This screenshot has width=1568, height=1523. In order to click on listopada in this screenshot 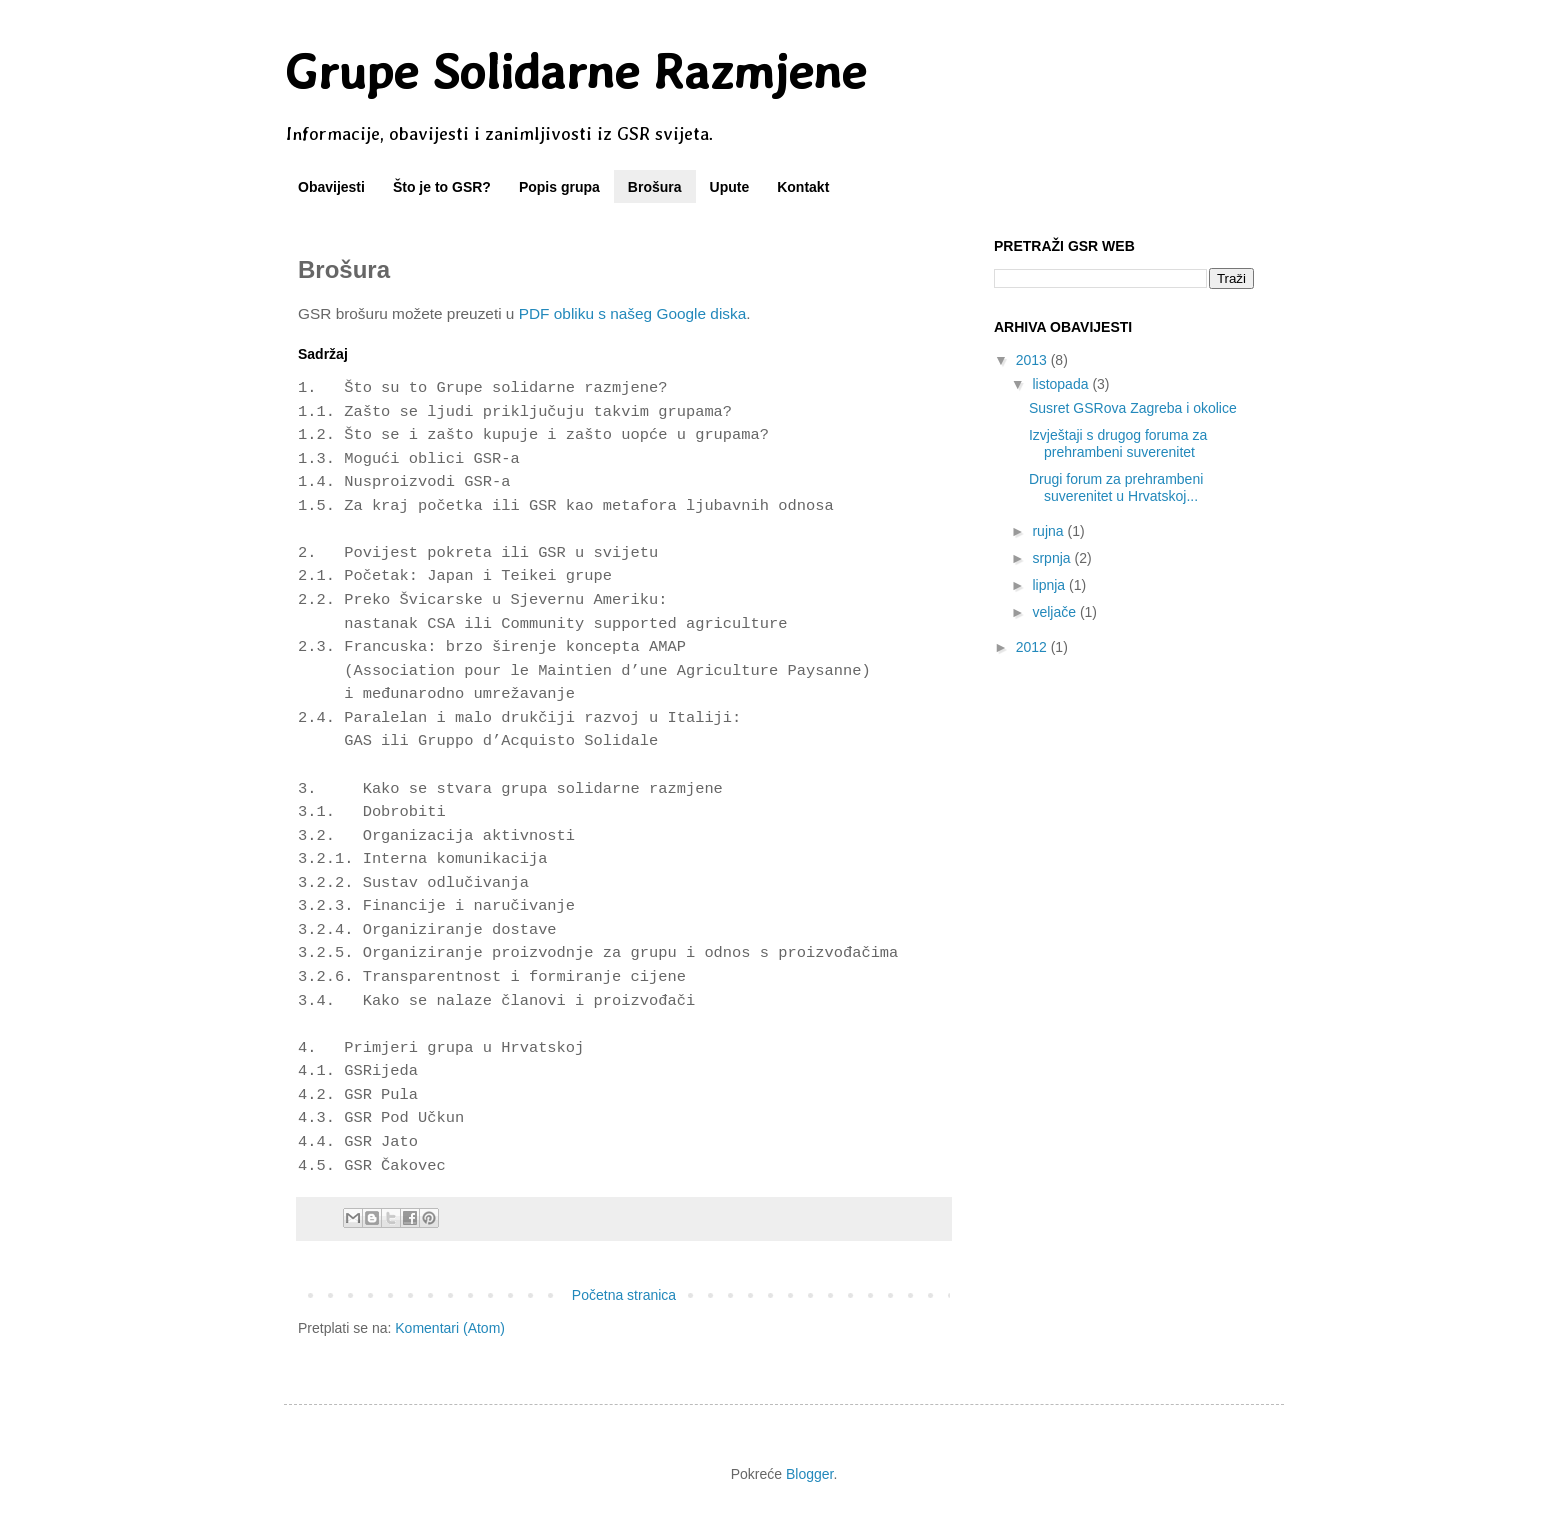, I will do `click(1062, 384)`.